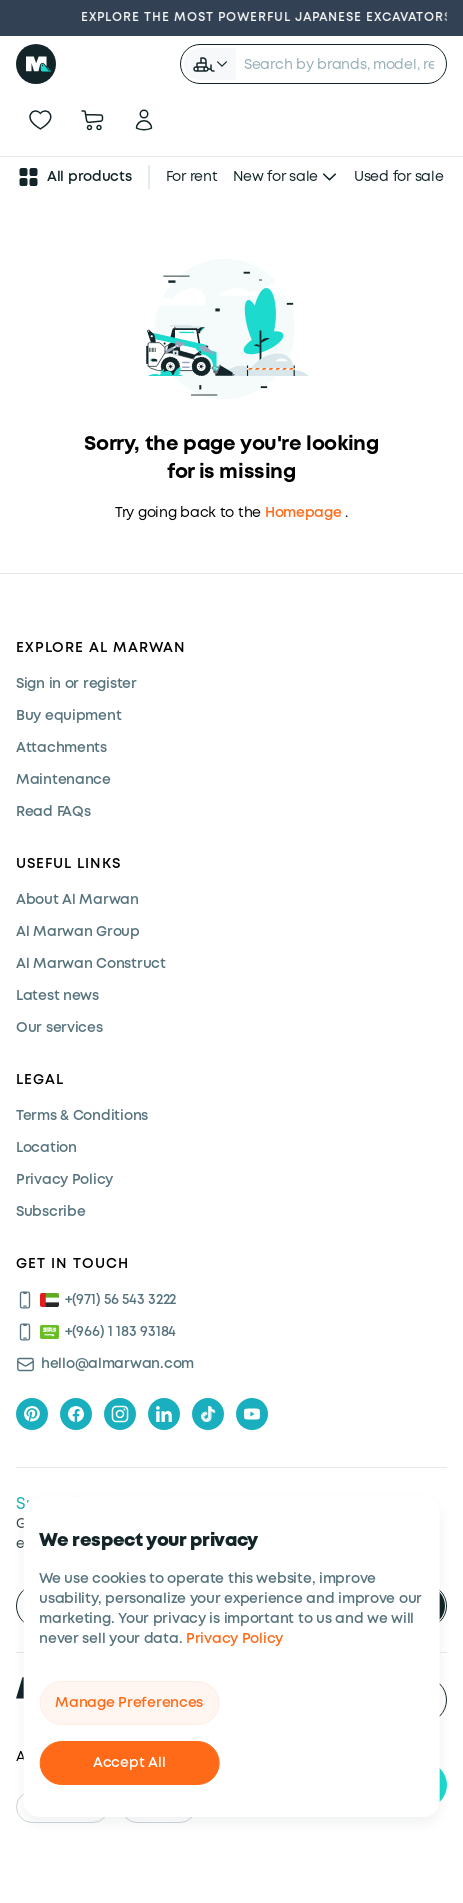  Describe the element at coordinates (61, 748) in the screenshot. I see `Attachments` at that location.